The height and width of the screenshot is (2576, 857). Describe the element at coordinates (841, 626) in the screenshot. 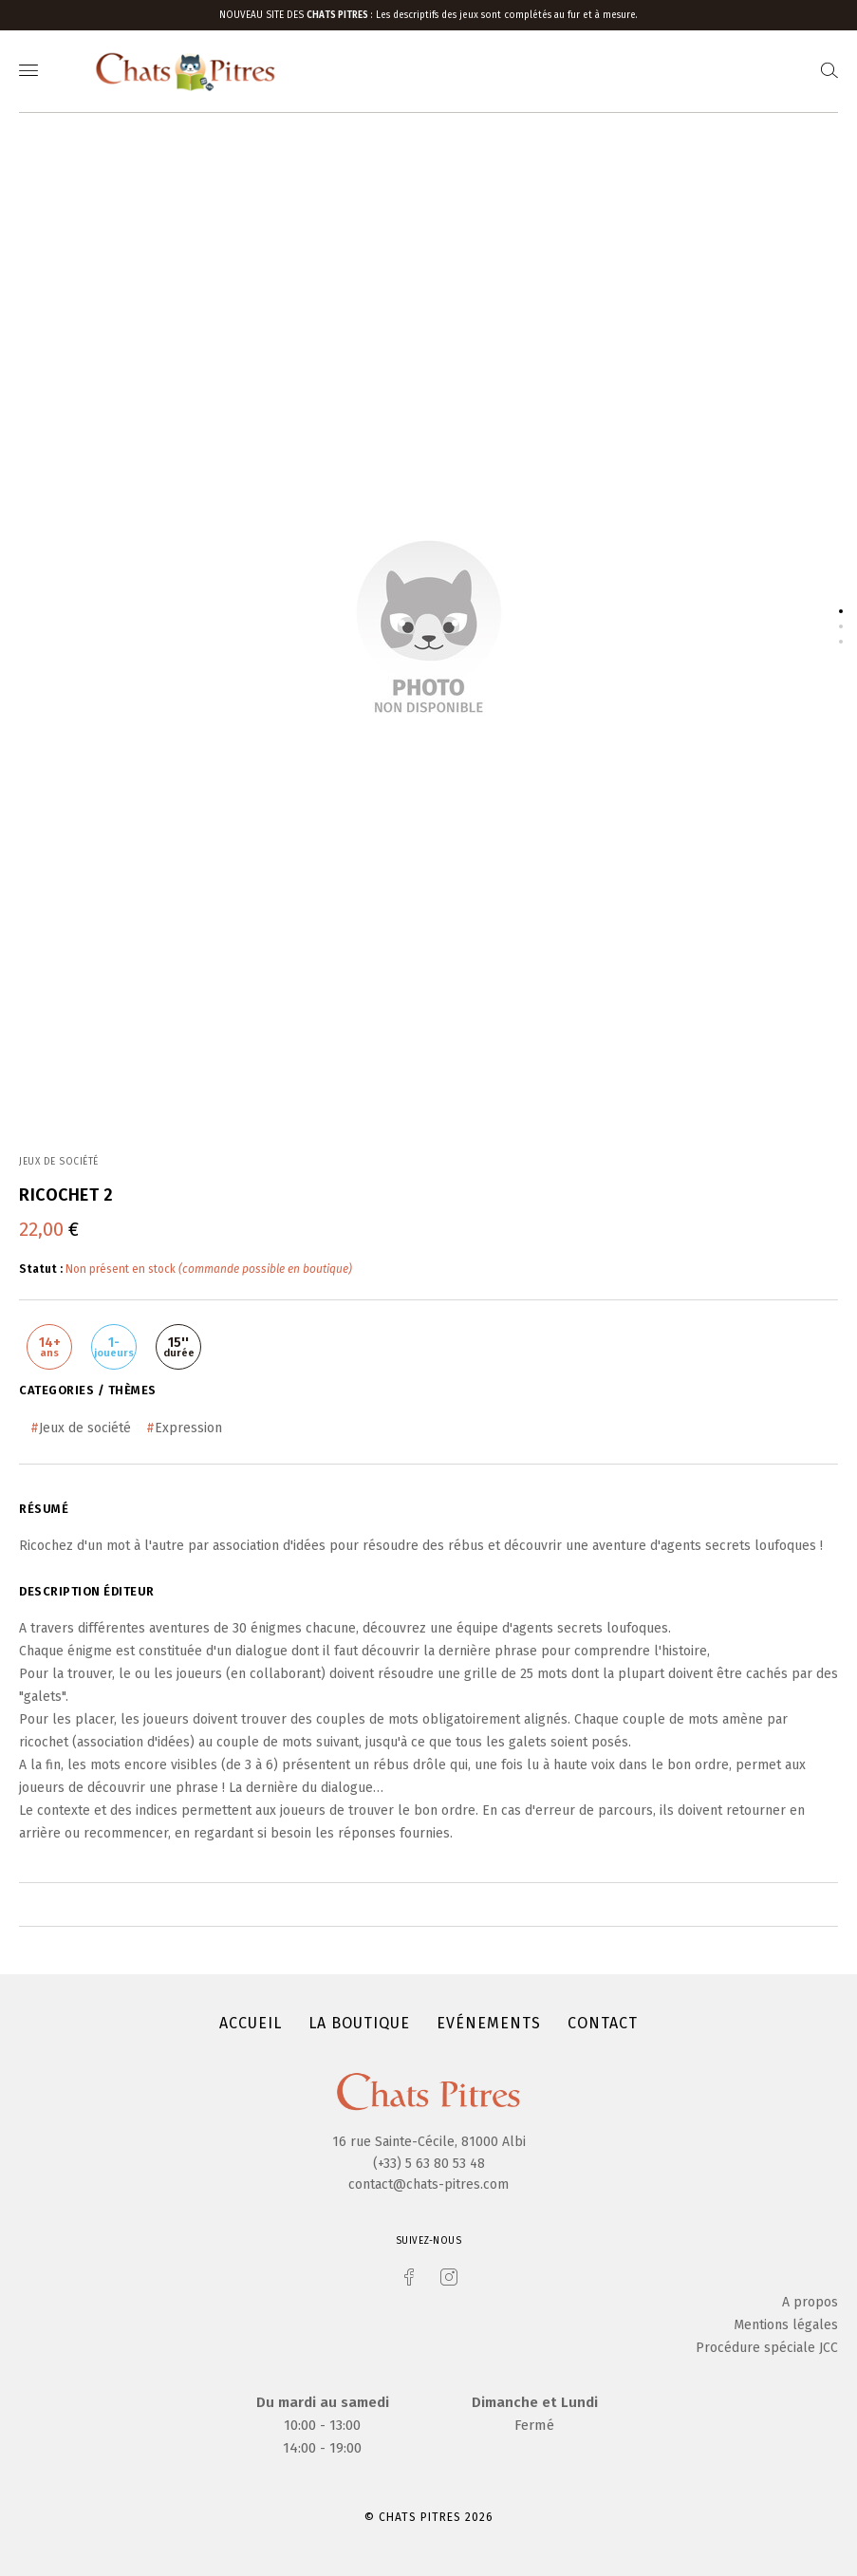

I see `2 [tab]` at that location.